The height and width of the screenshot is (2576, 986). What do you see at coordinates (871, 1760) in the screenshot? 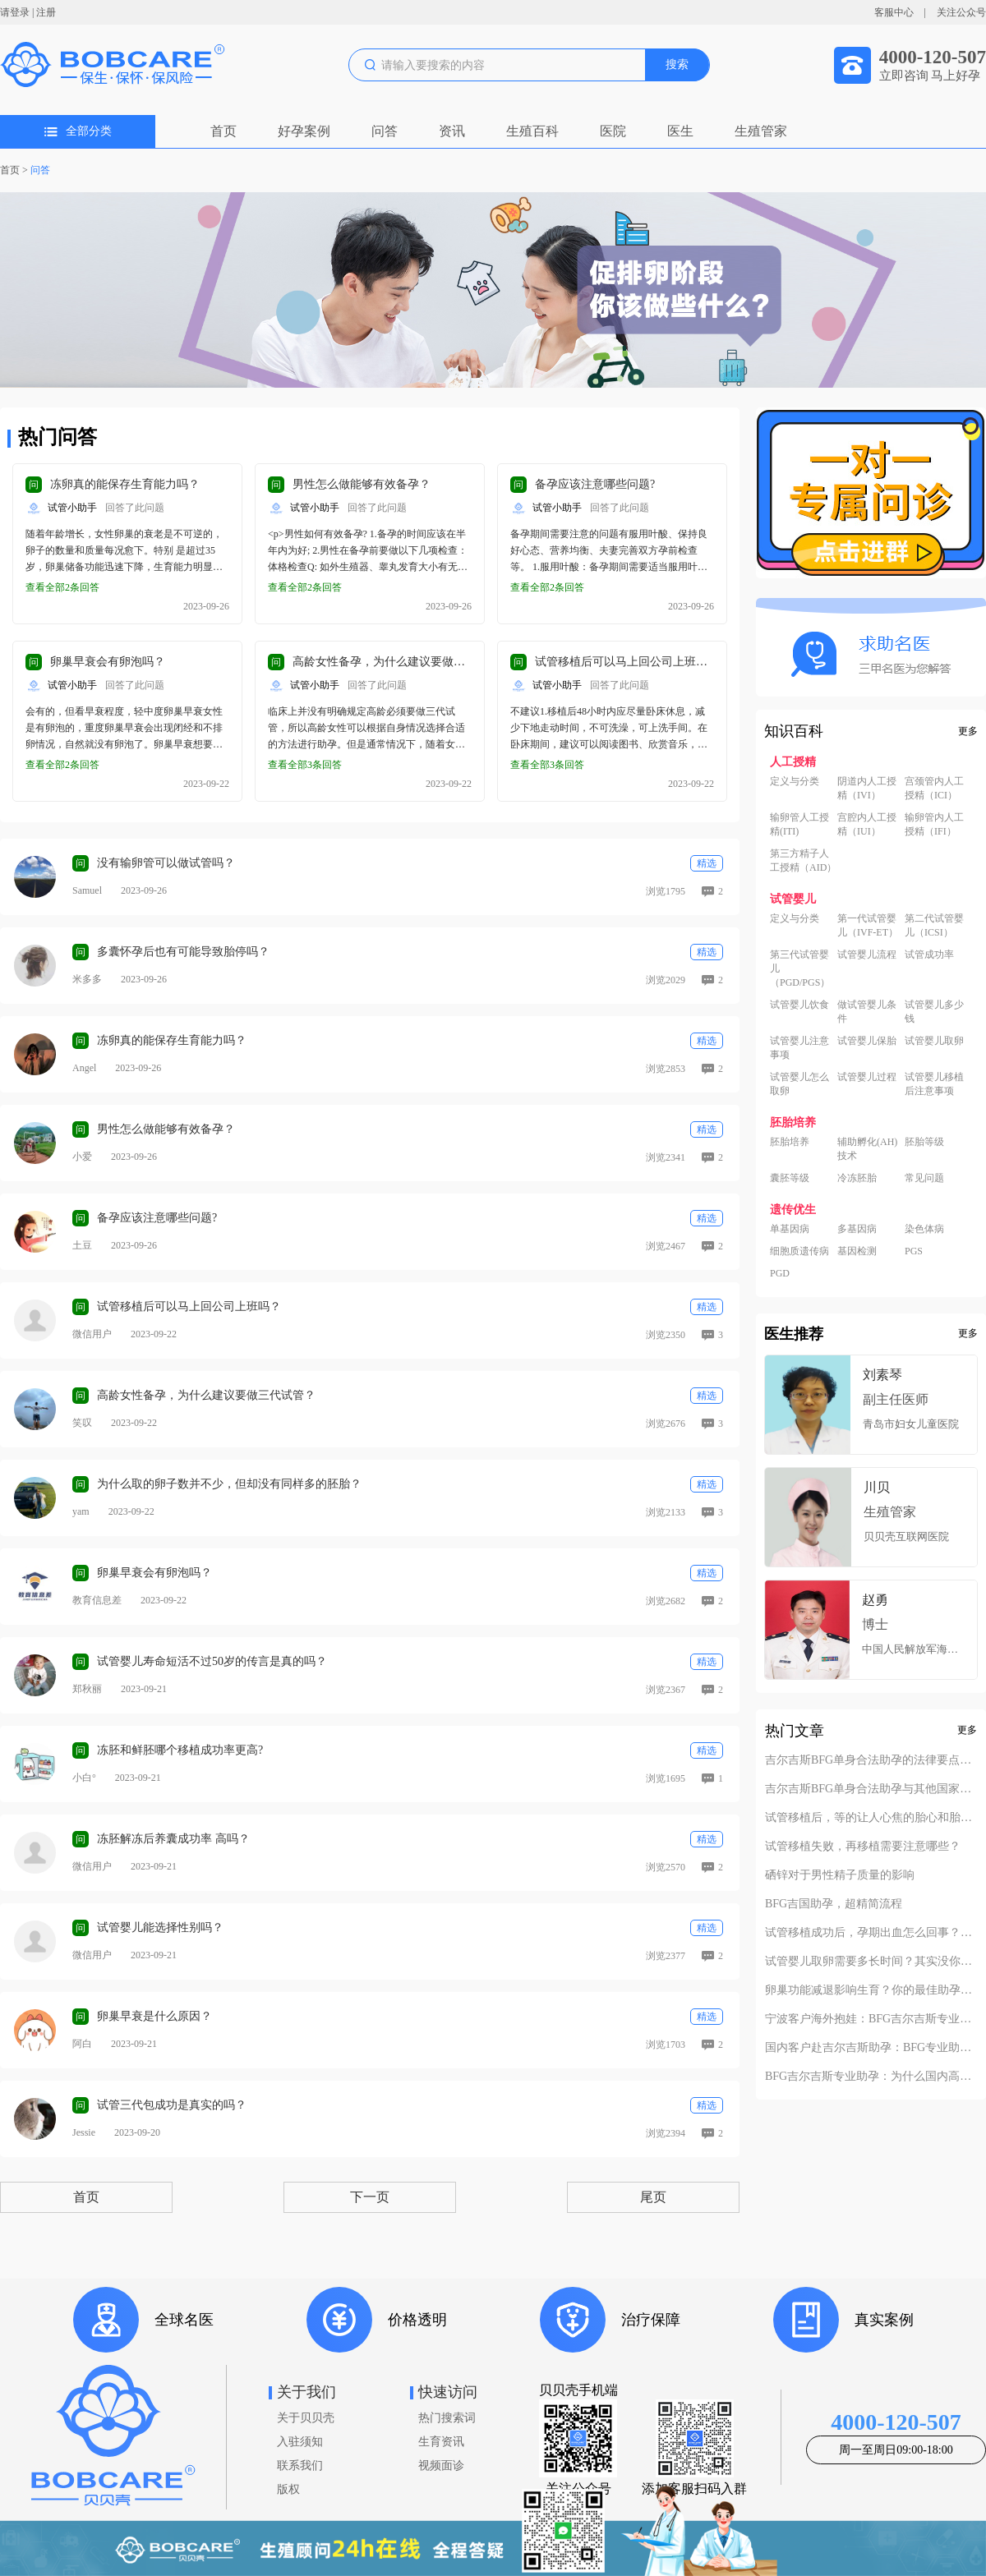
I see `吉尔吉斯BFG单身合法助孕的法律要点解析` at bounding box center [871, 1760].